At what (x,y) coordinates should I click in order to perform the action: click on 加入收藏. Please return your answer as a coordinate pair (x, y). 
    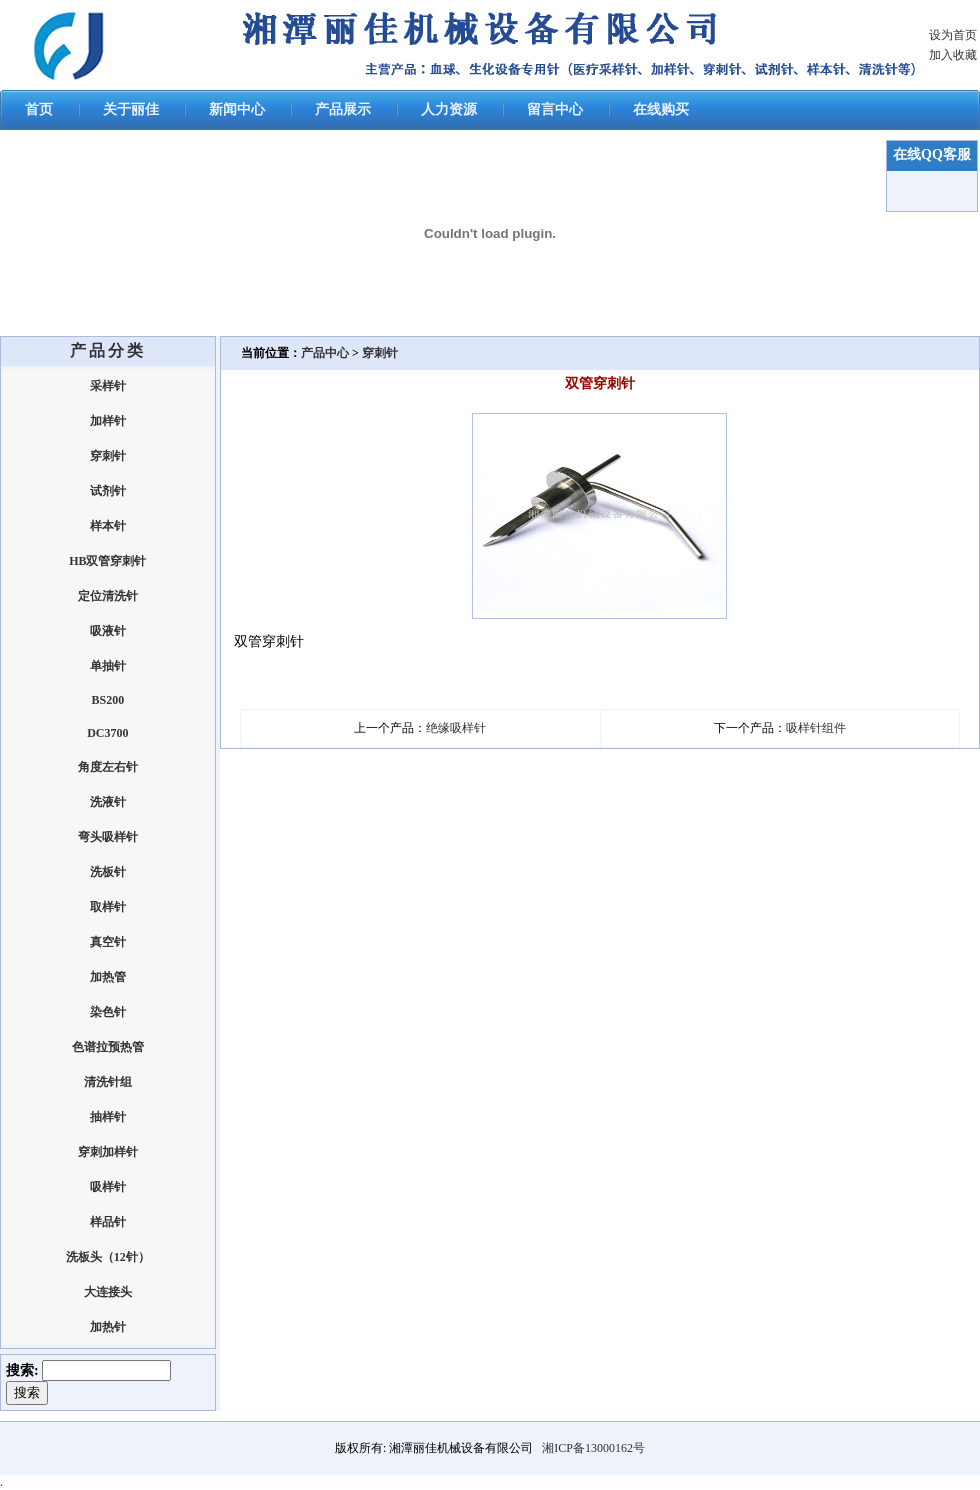
    Looking at the image, I should click on (953, 55).